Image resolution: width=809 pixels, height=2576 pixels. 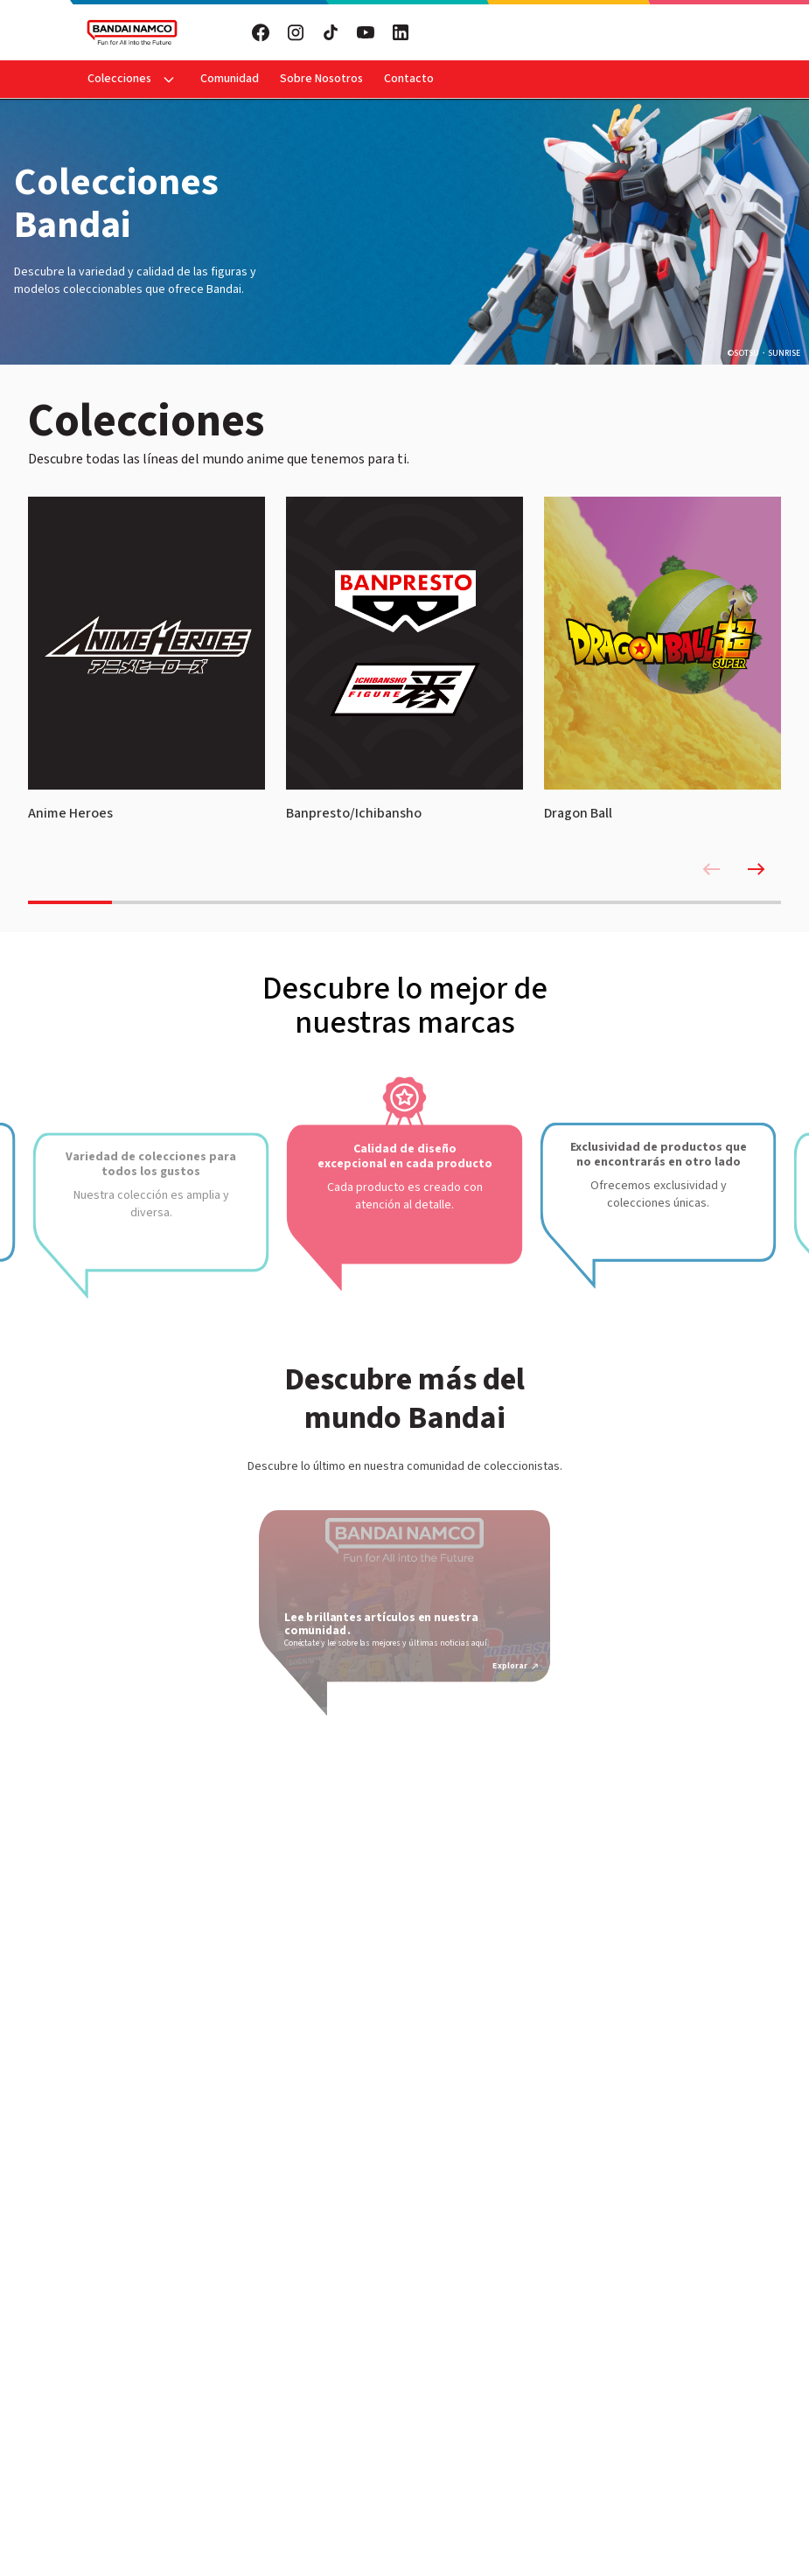 I want to click on [Next slide], so click(x=756, y=869).